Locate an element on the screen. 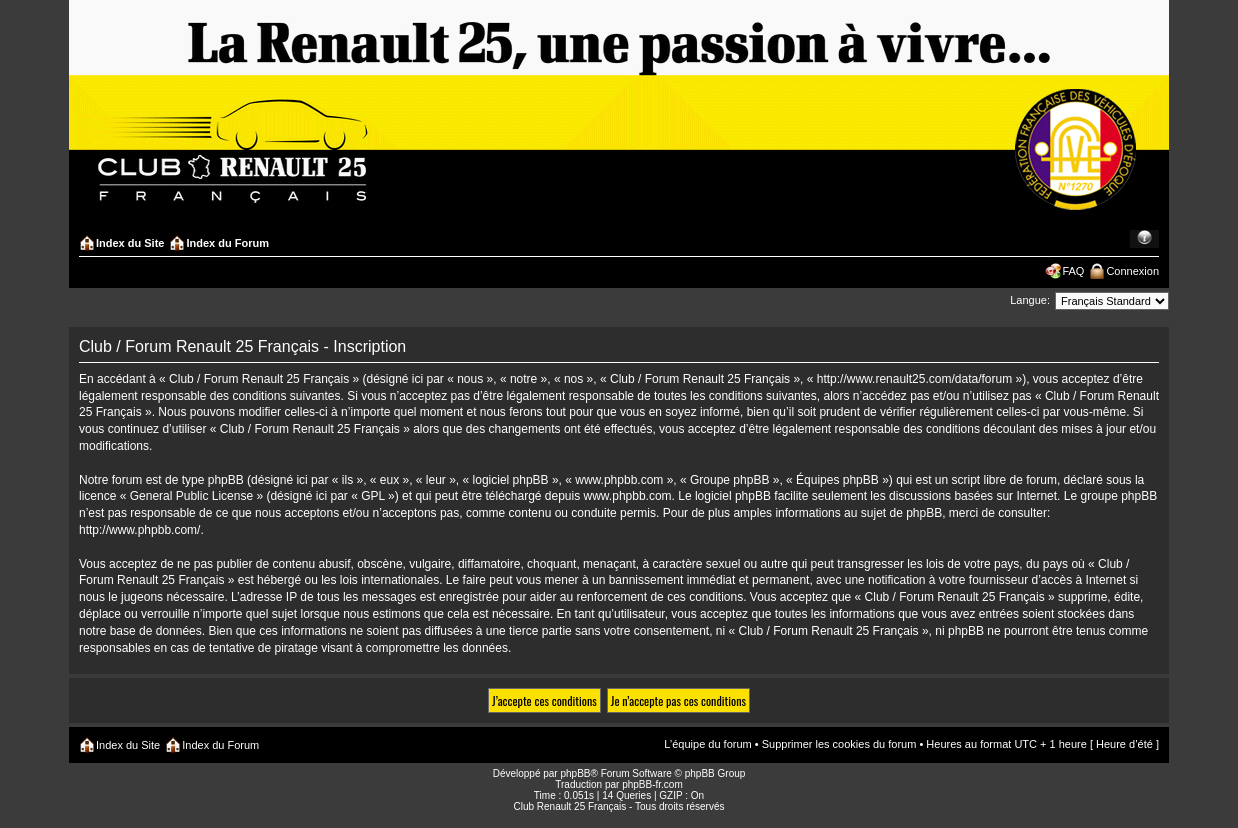 The image size is (1238, 828). L’équipe du forum is located at coordinates (707, 744).